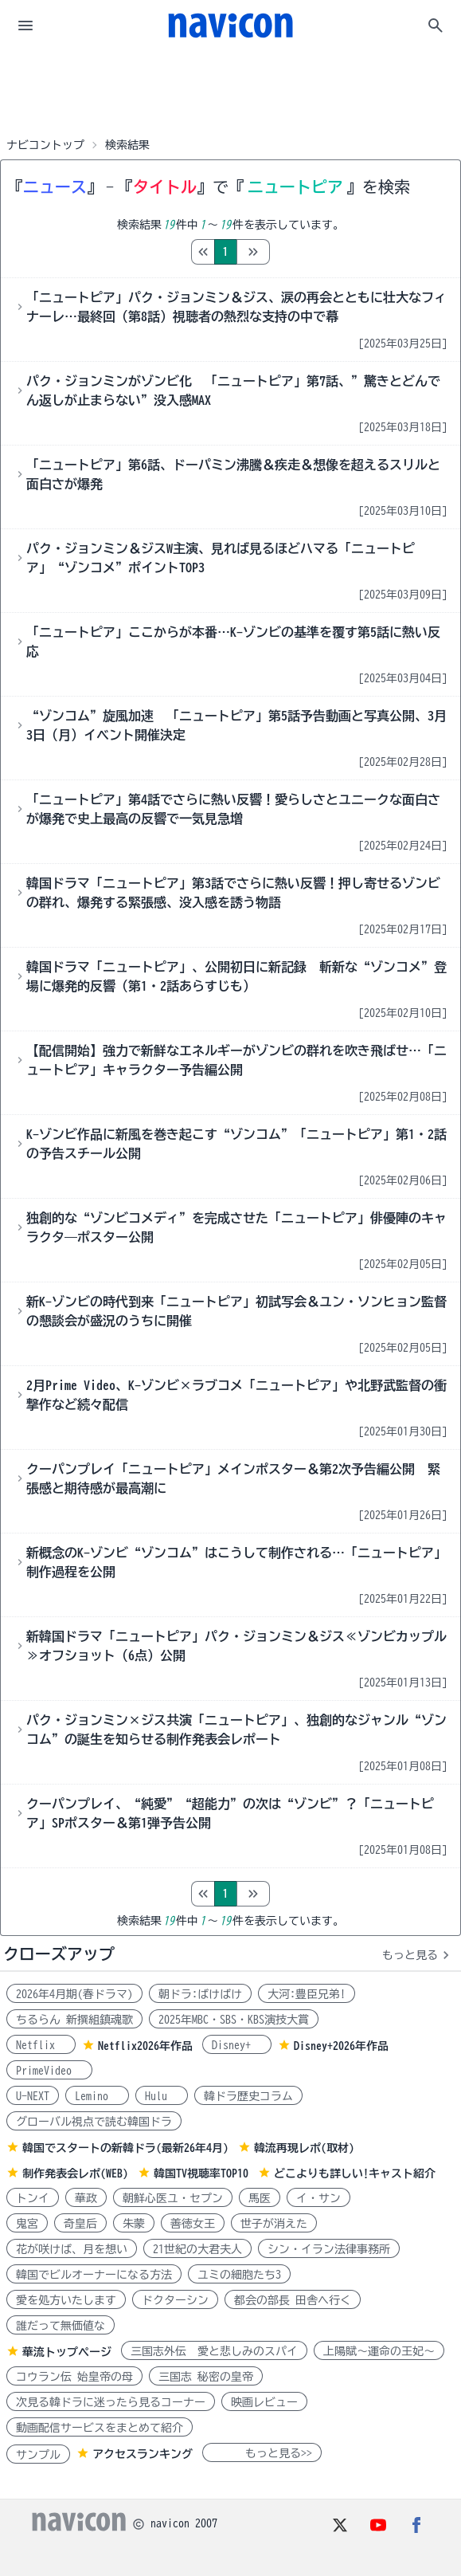 This screenshot has width=461, height=2576. What do you see at coordinates (273, 2223) in the screenshot?
I see `世子が消えた` at bounding box center [273, 2223].